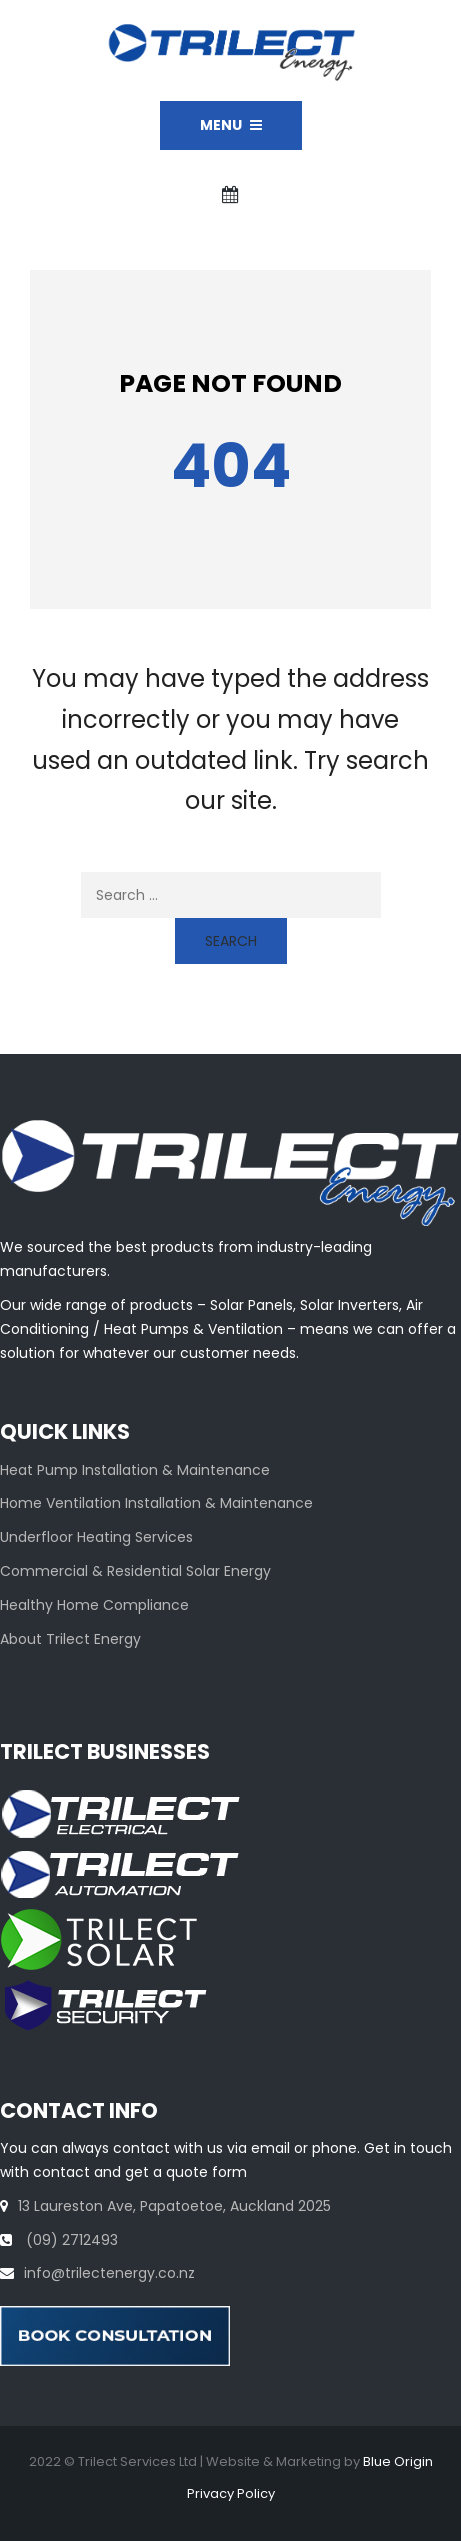 The height and width of the screenshot is (2541, 461). I want to click on About Trilect Energy, so click(70, 1639).